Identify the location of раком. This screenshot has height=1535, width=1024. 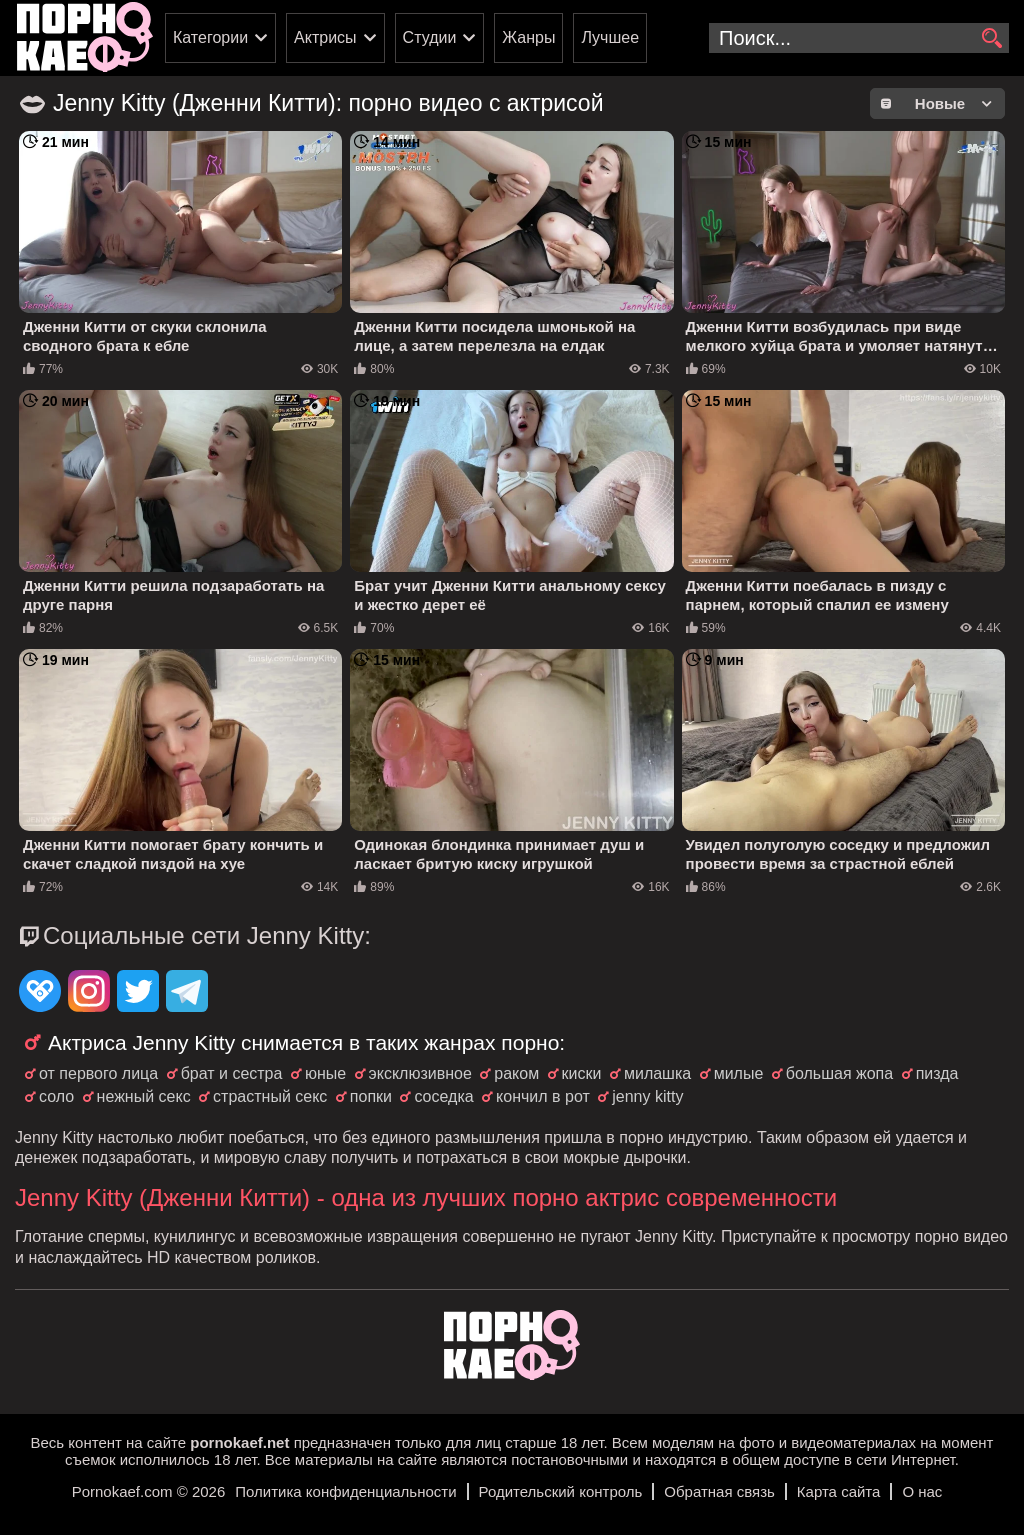
(516, 1073).